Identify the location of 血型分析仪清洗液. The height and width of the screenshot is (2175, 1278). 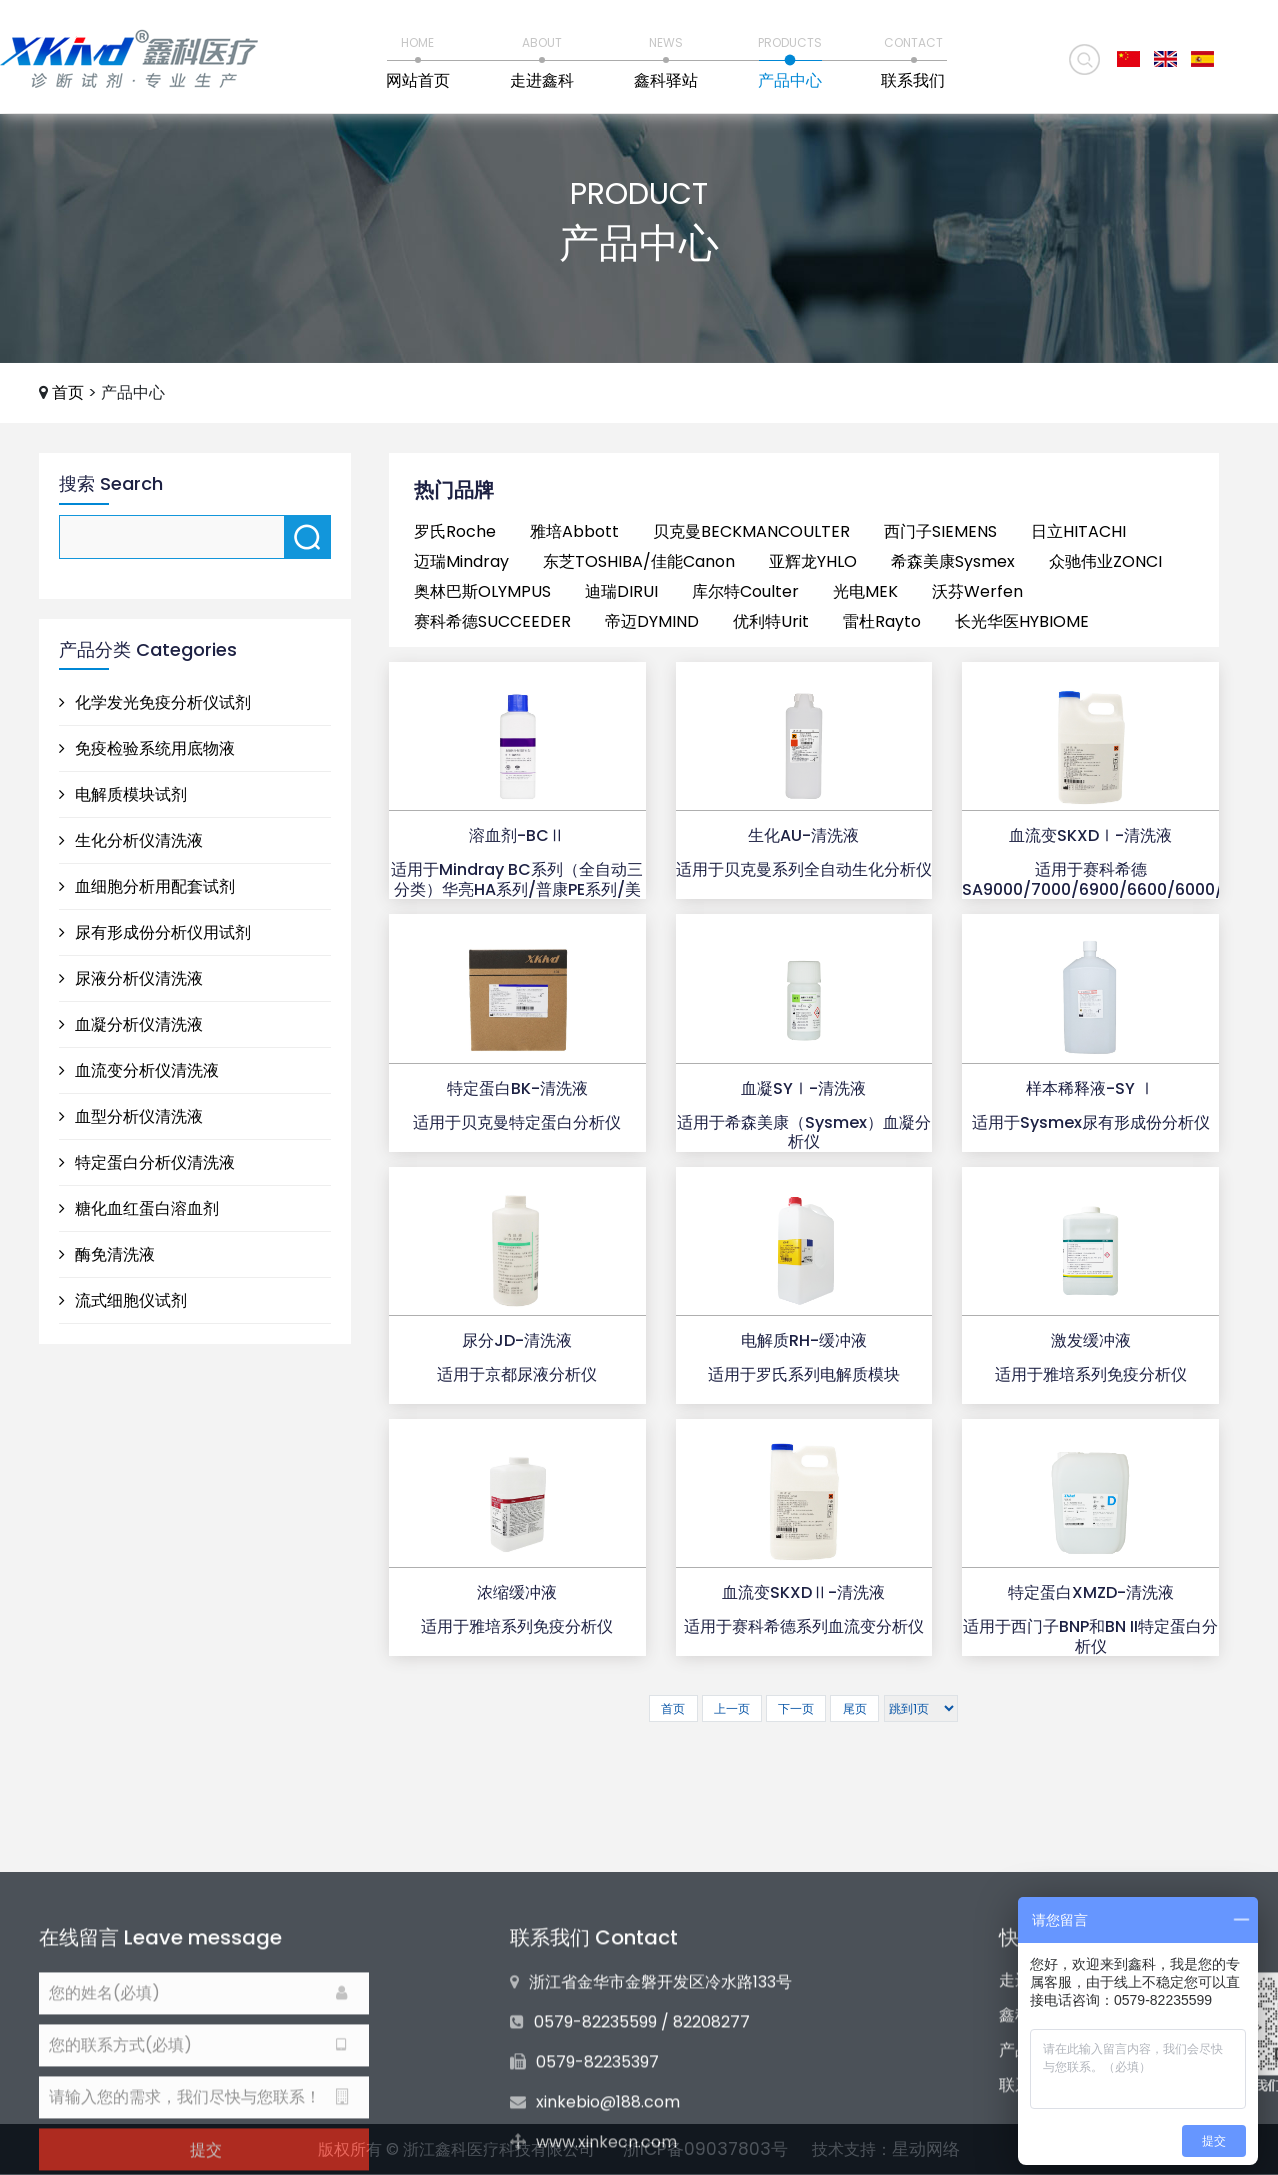
(131, 1116).